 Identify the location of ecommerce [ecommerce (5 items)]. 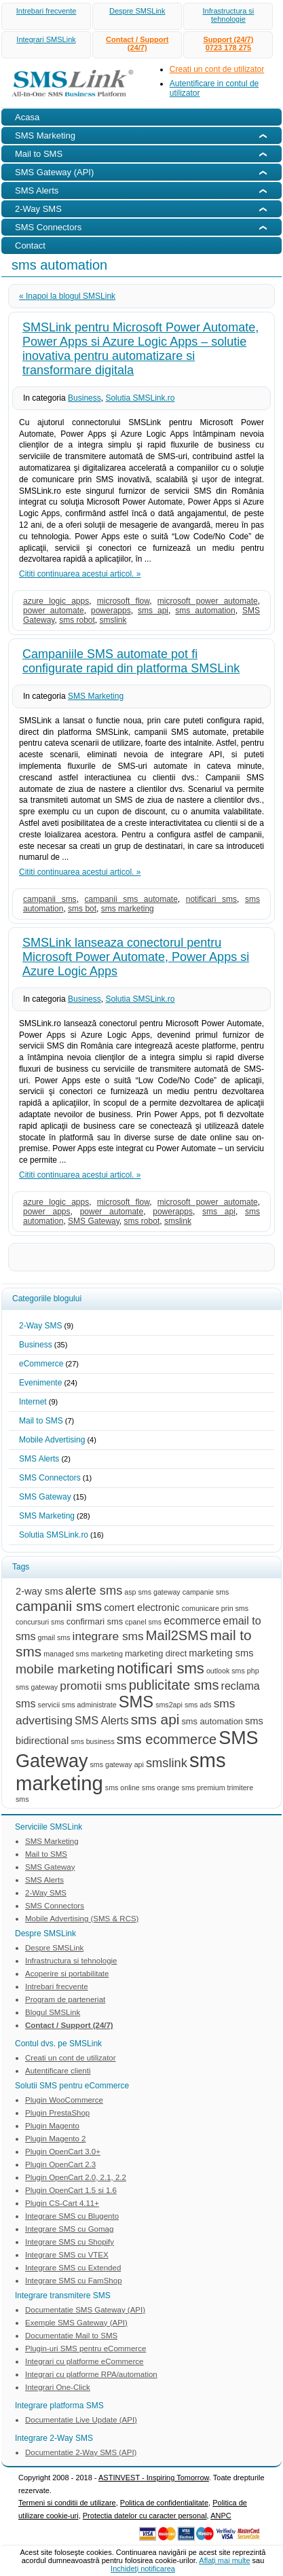
(192, 1620).